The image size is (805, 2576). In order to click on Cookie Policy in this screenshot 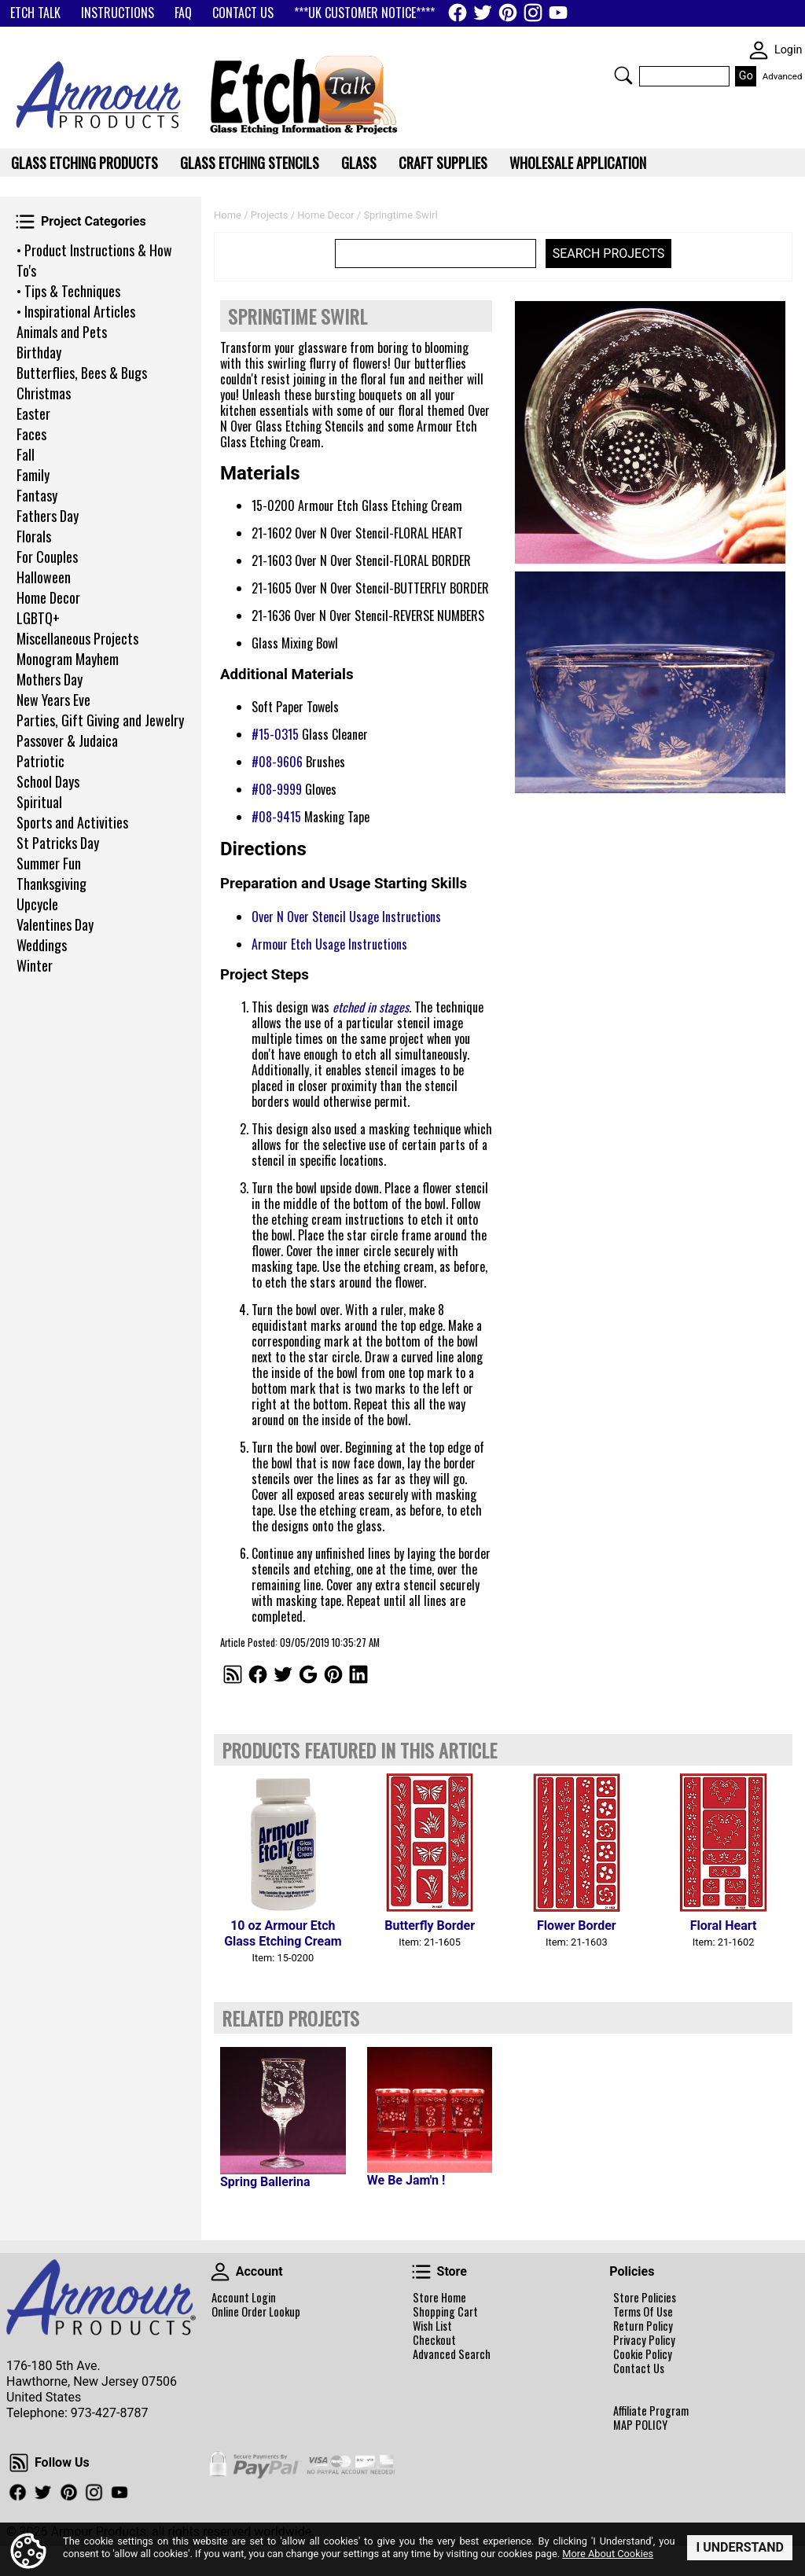, I will do `click(642, 2354)`.